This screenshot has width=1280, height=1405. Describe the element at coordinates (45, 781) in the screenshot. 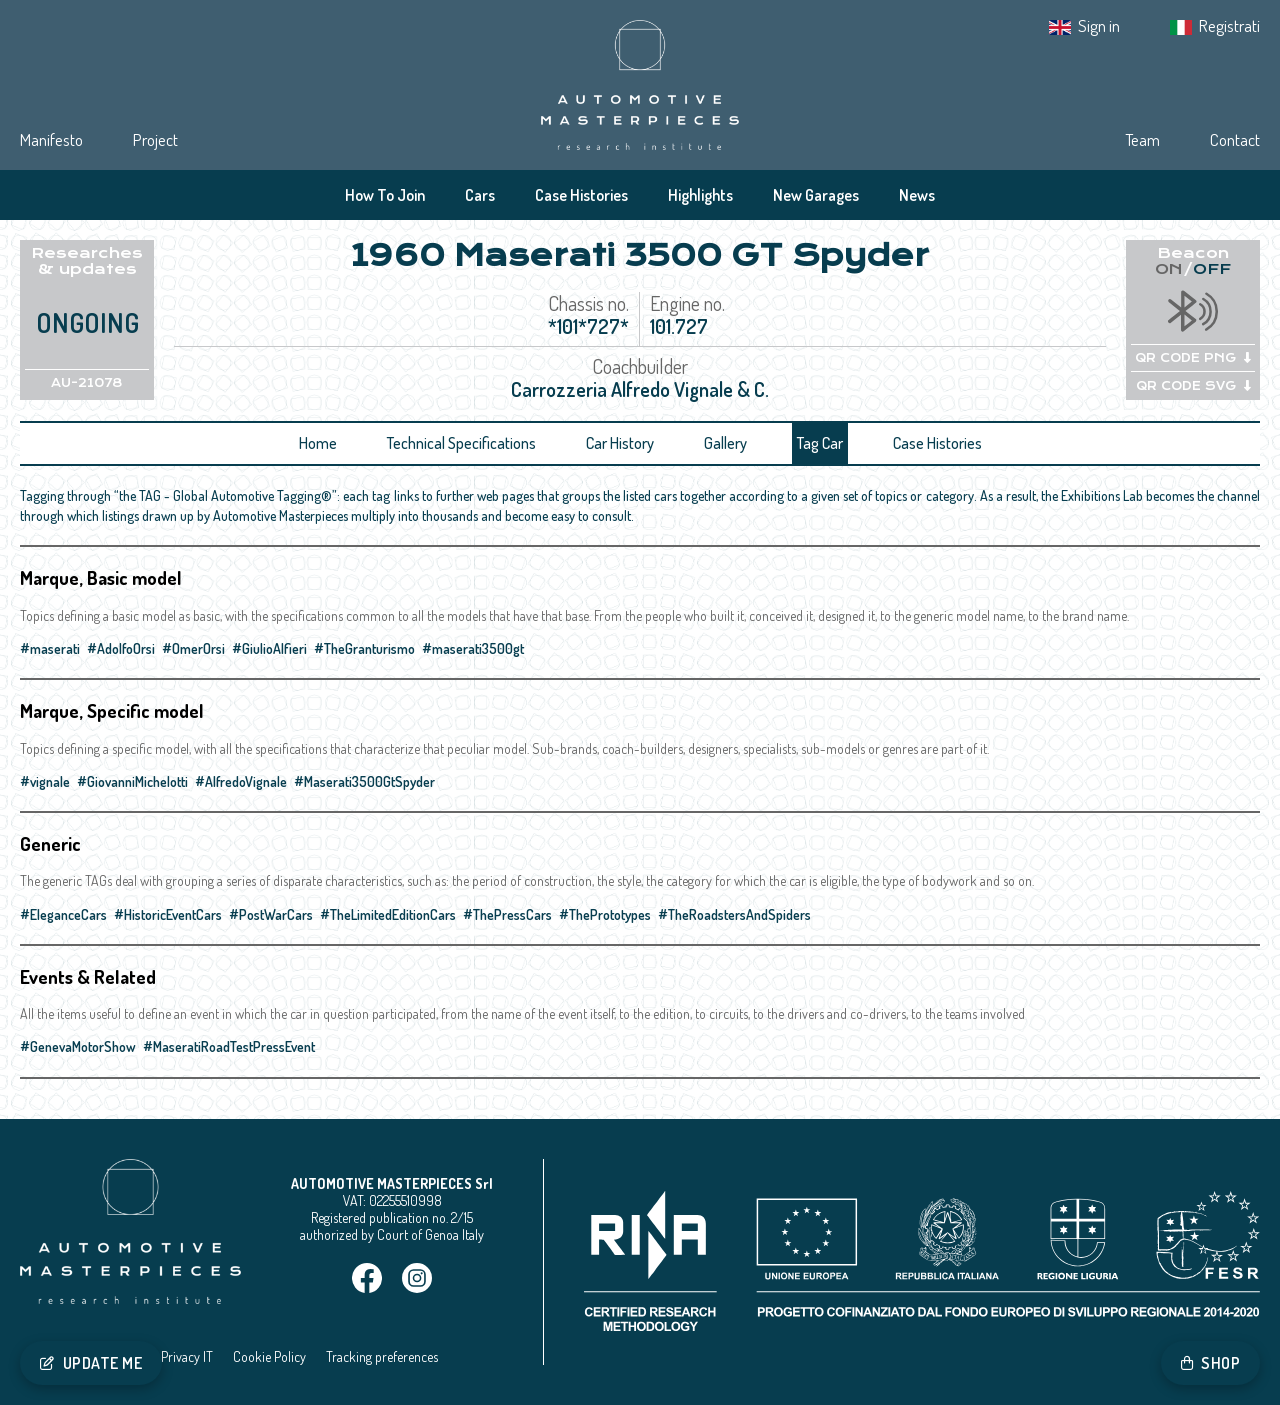

I see `#vignale` at that location.